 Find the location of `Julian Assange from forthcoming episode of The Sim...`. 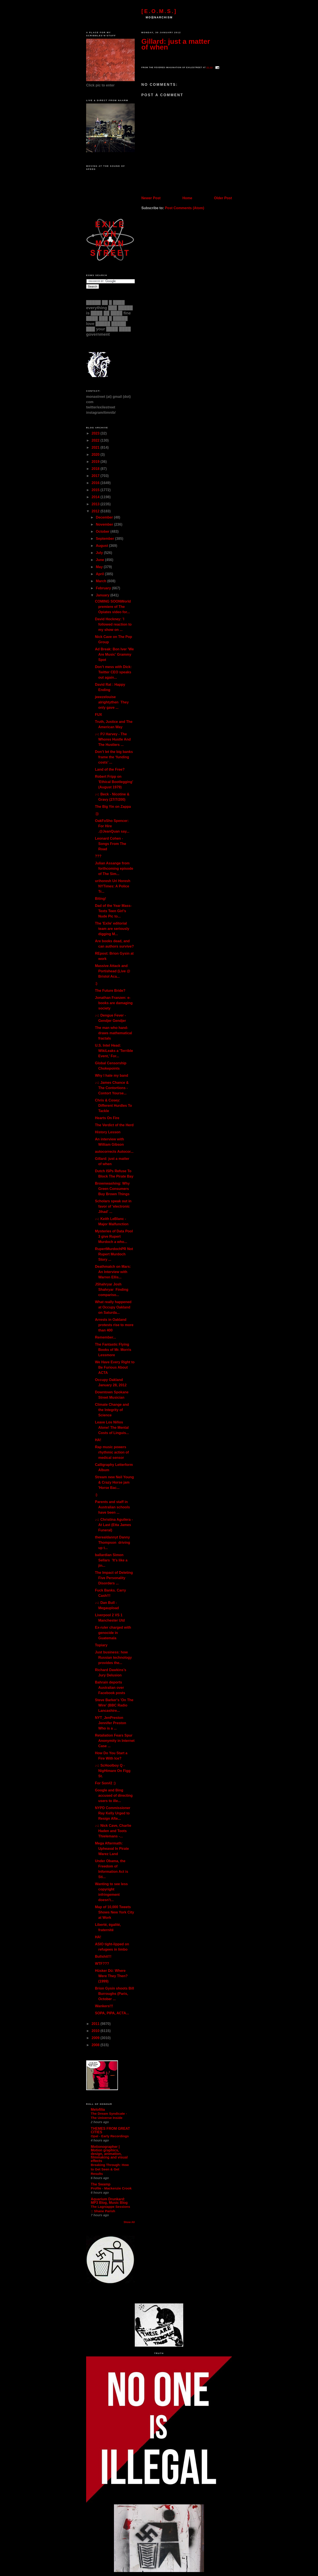

Julian Assange from forthcoming episode of The Sim... is located at coordinates (114, 868).